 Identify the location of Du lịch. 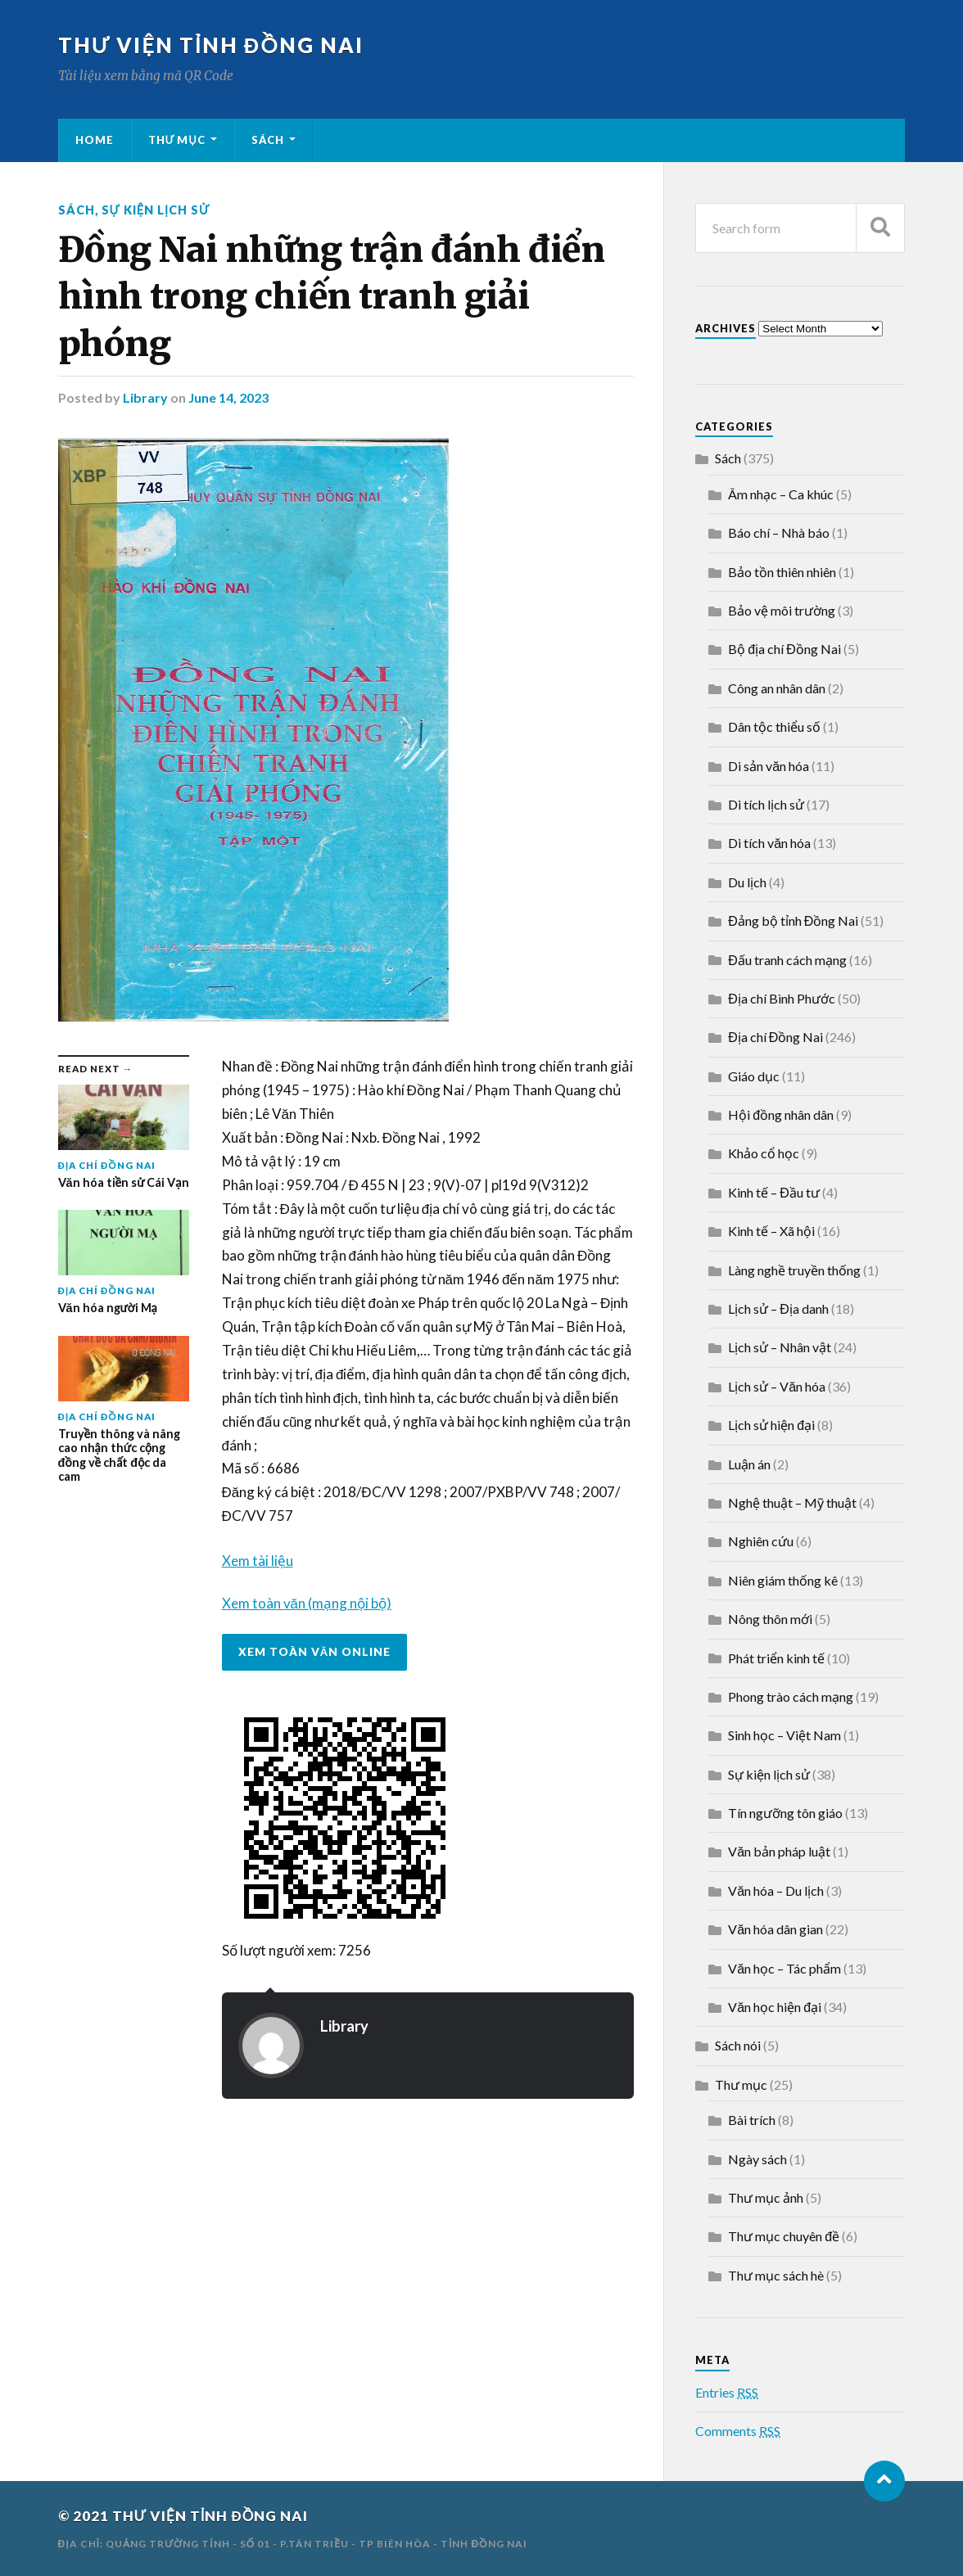
(747, 882).